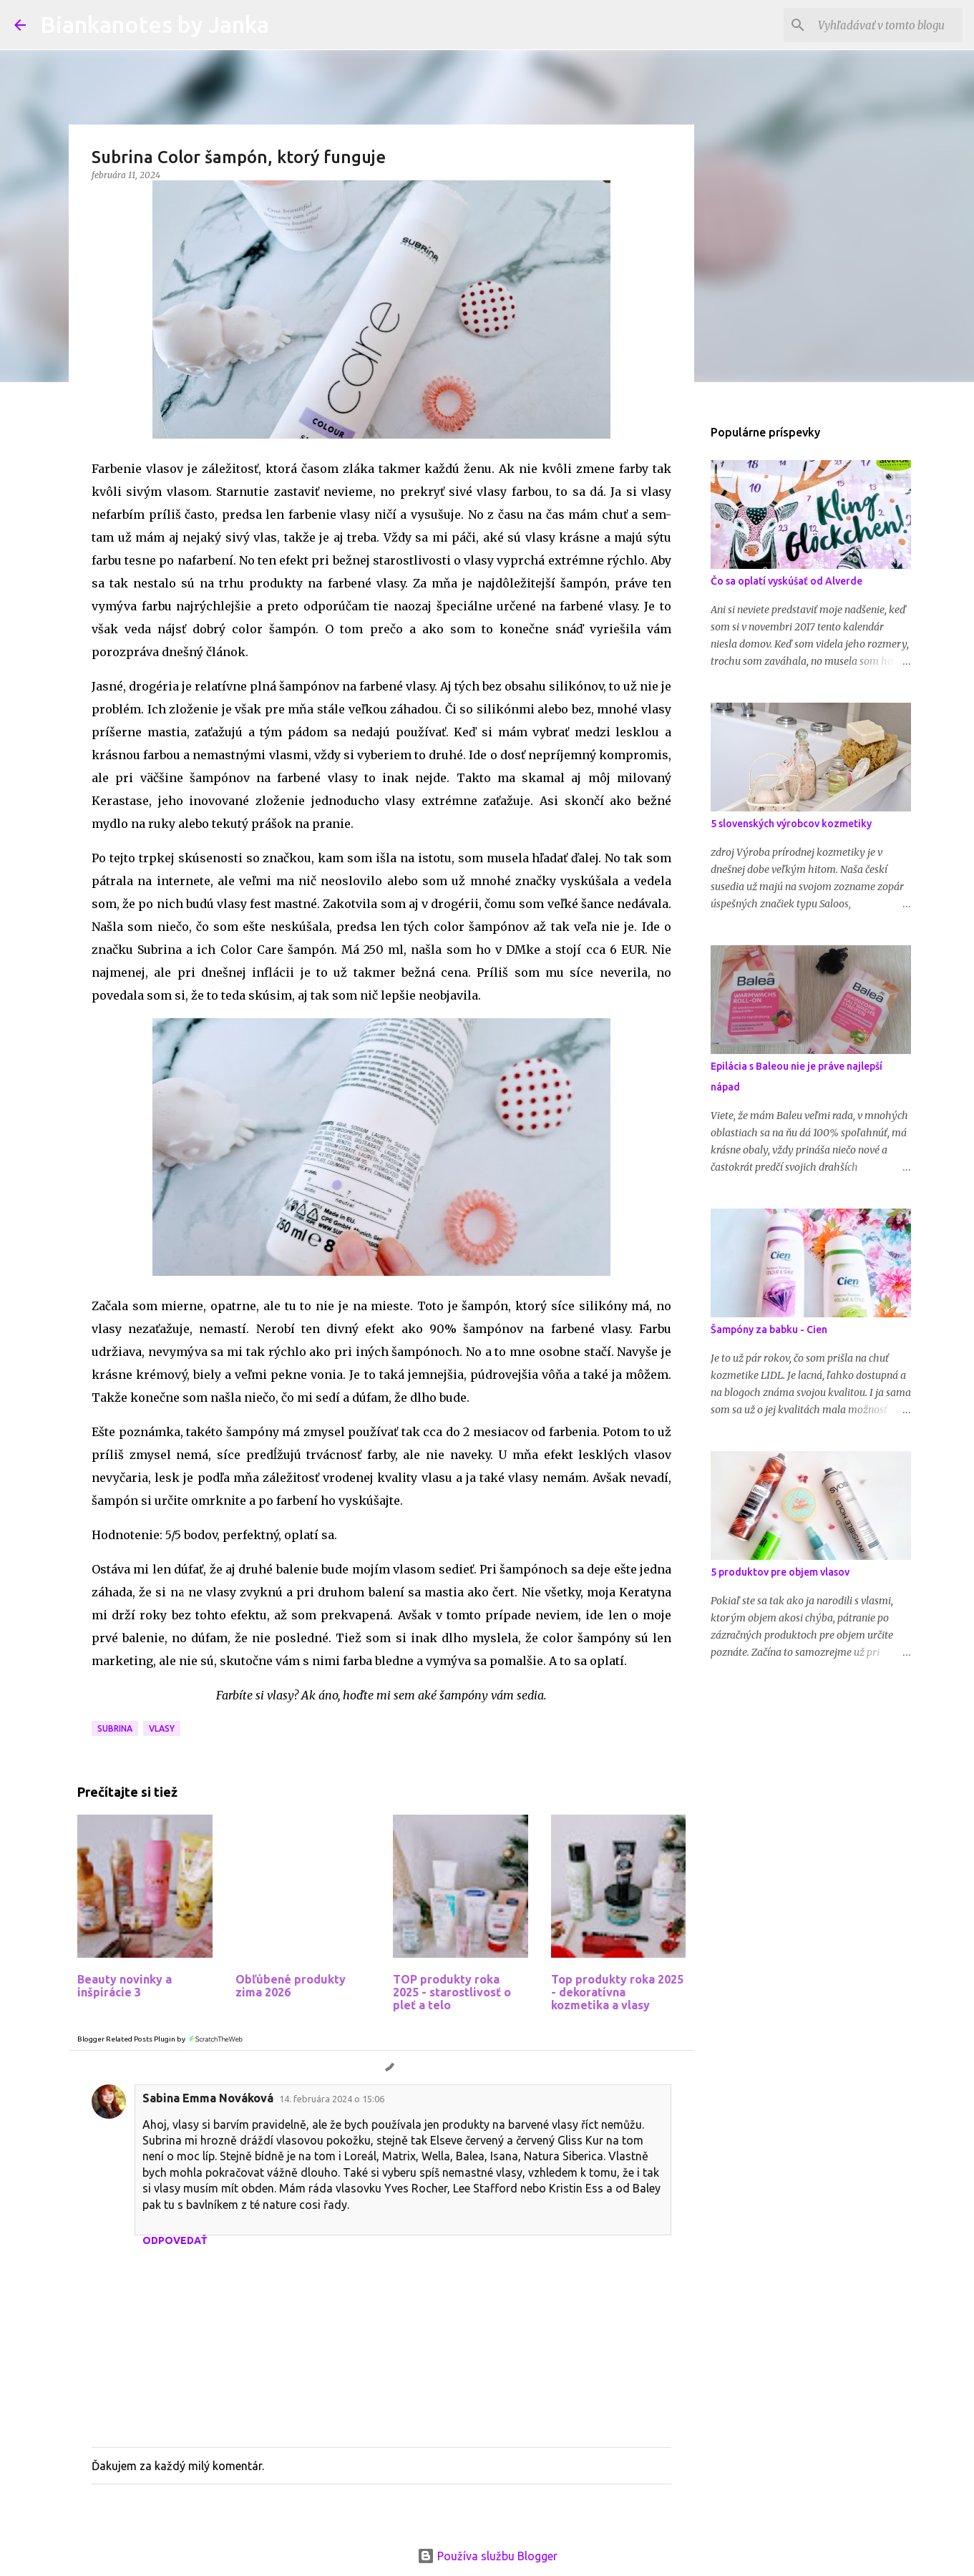 Image resolution: width=974 pixels, height=2576 pixels. Describe the element at coordinates (154, 24) in the screenshot. I see `Biankanotes by Janka` at that location.